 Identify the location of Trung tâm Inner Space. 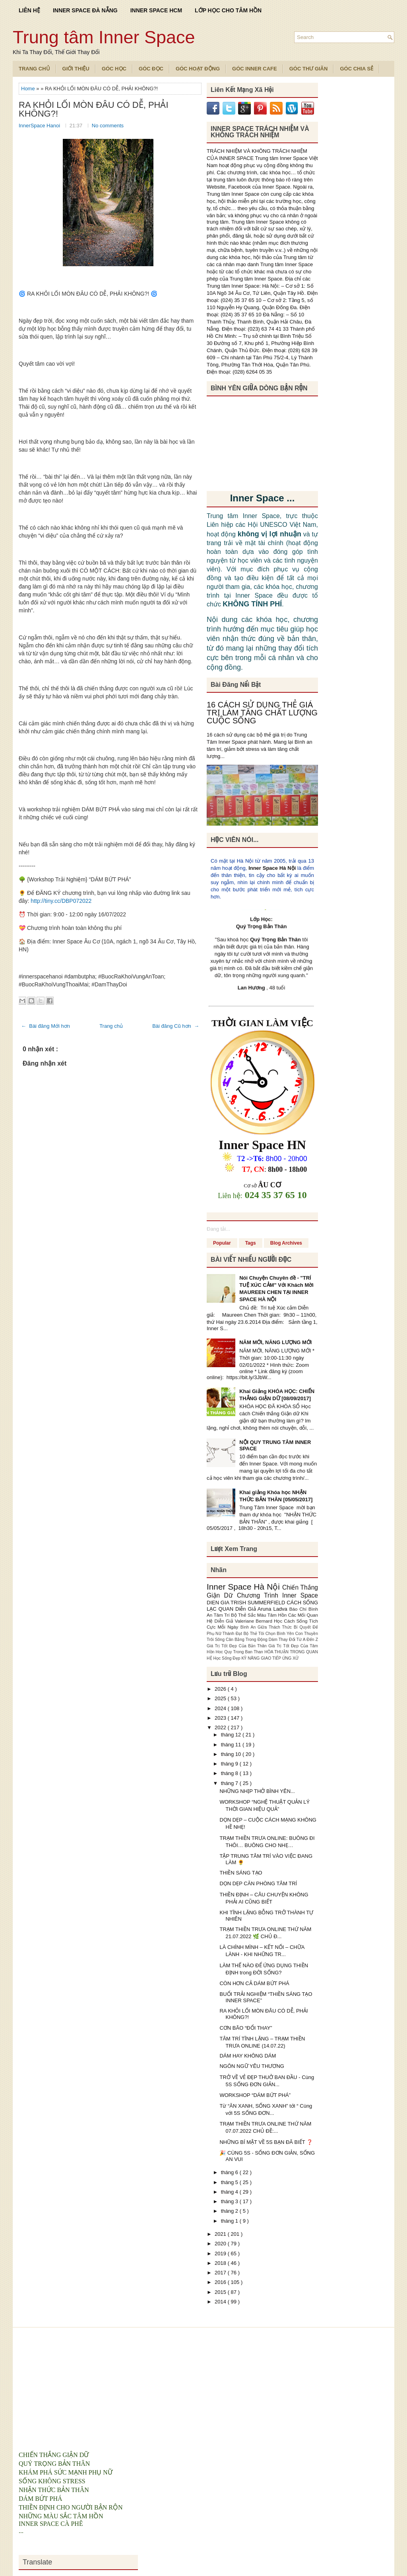
(104, 37).